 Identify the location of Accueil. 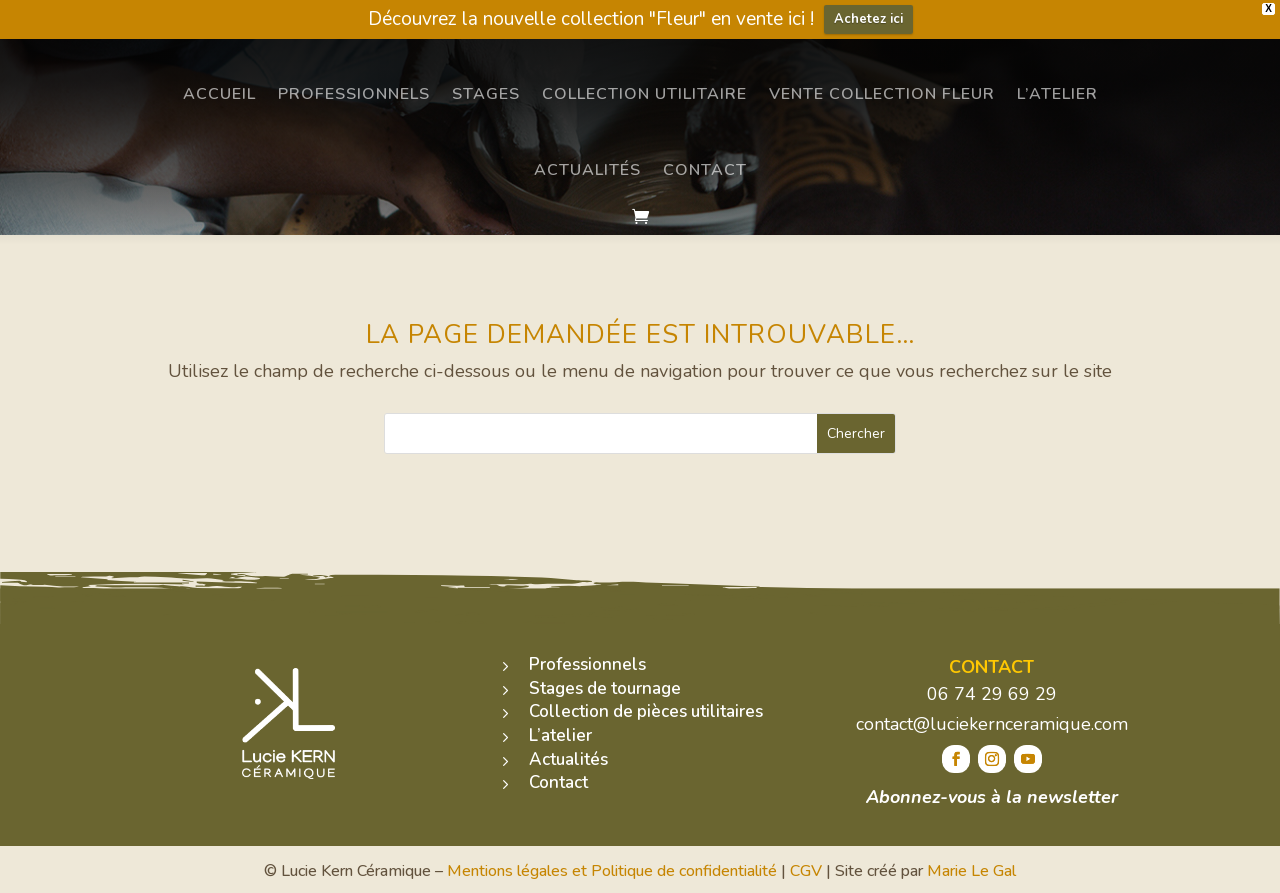
(219, 94).